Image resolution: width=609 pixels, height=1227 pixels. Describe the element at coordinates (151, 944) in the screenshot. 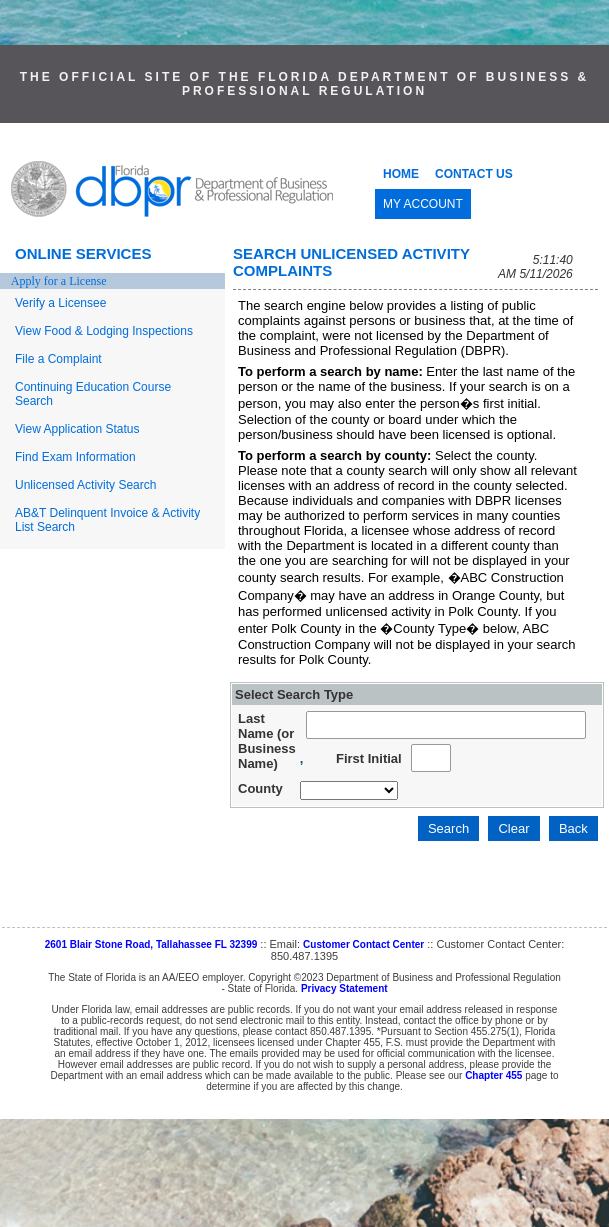

I see `2601 Blair Stone Road, Tallahassee FL 32399` at that location.